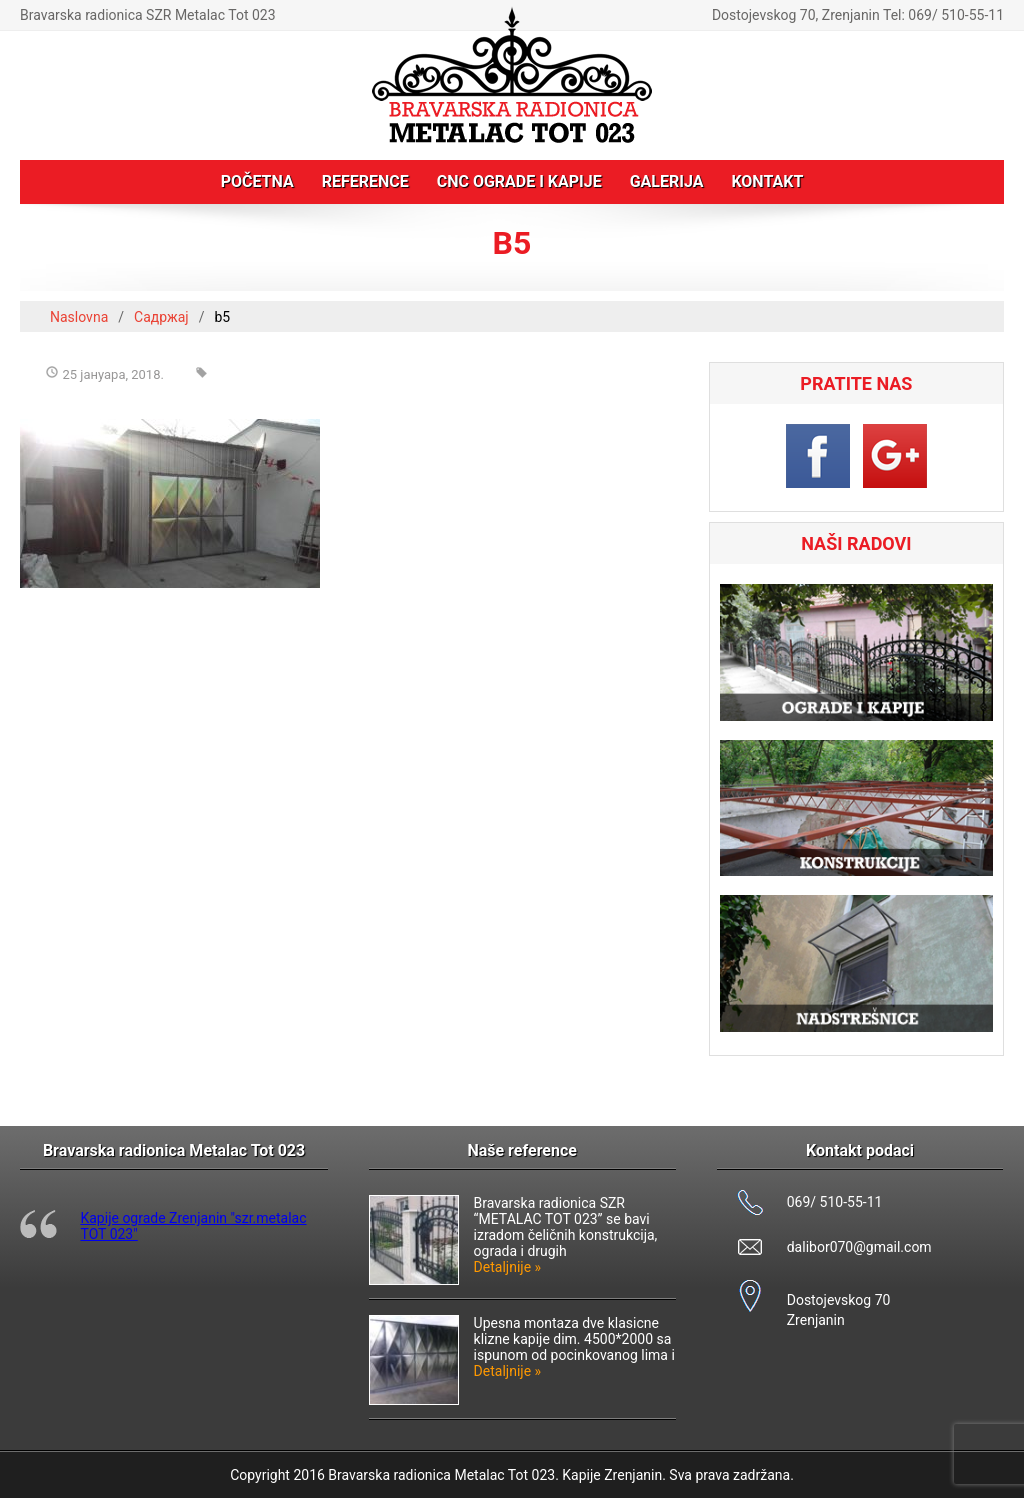 This screenshot has width=1024, height=1498. I want to click on CNC ograde i kapije, so click(519, 181).